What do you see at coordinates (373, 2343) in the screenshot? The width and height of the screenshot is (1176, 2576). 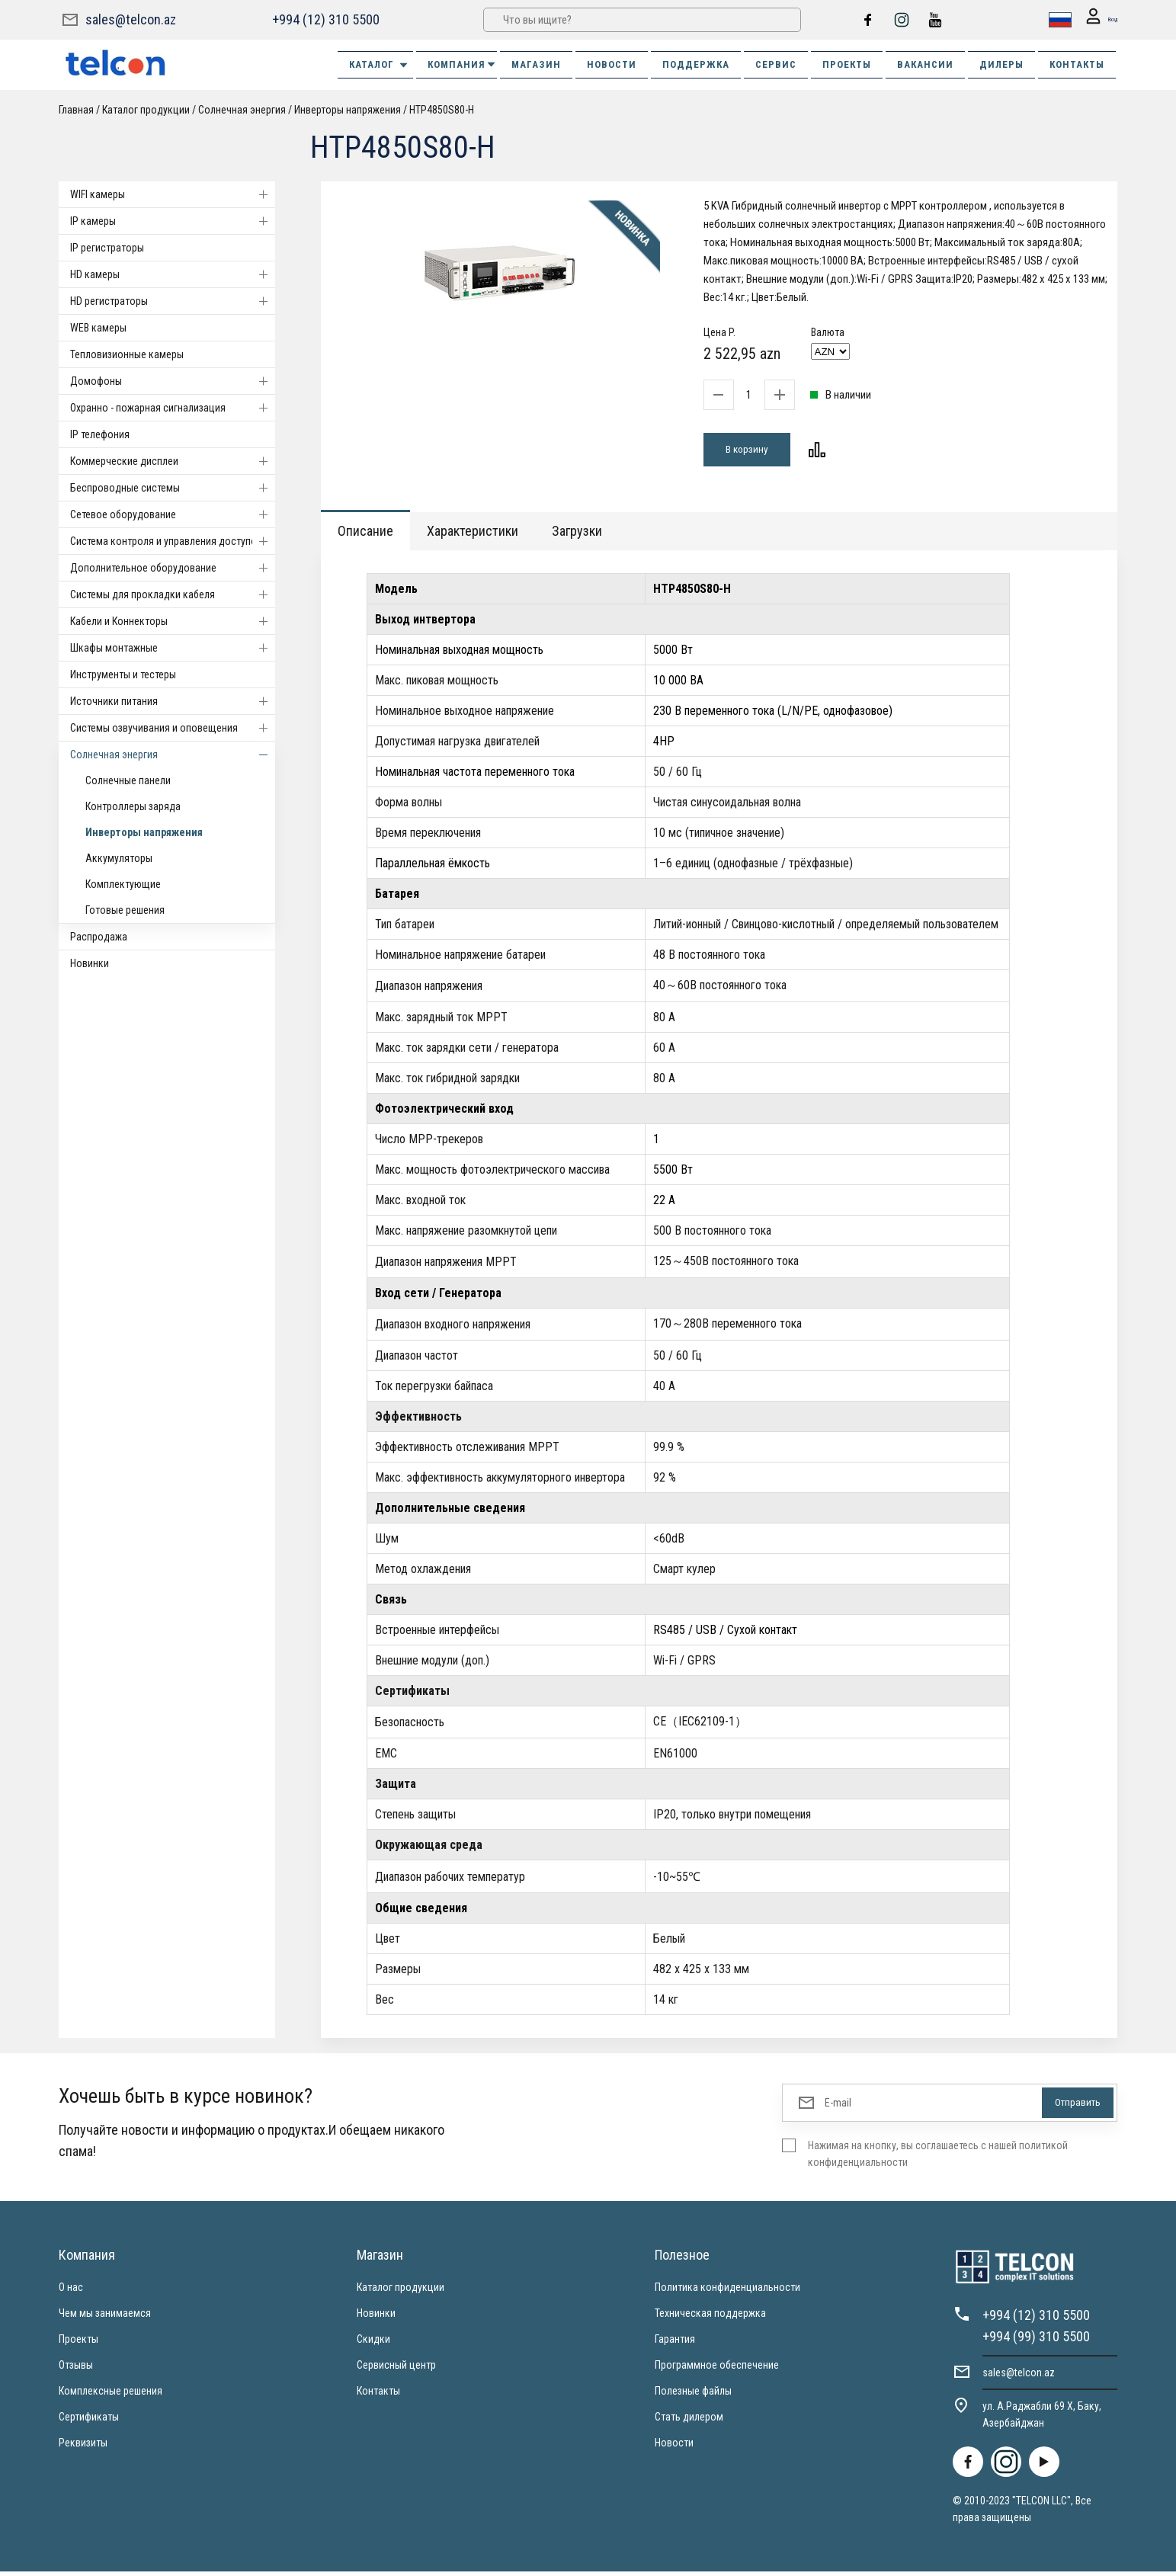 I see `Скидки` at bounding box center [373, 2343].